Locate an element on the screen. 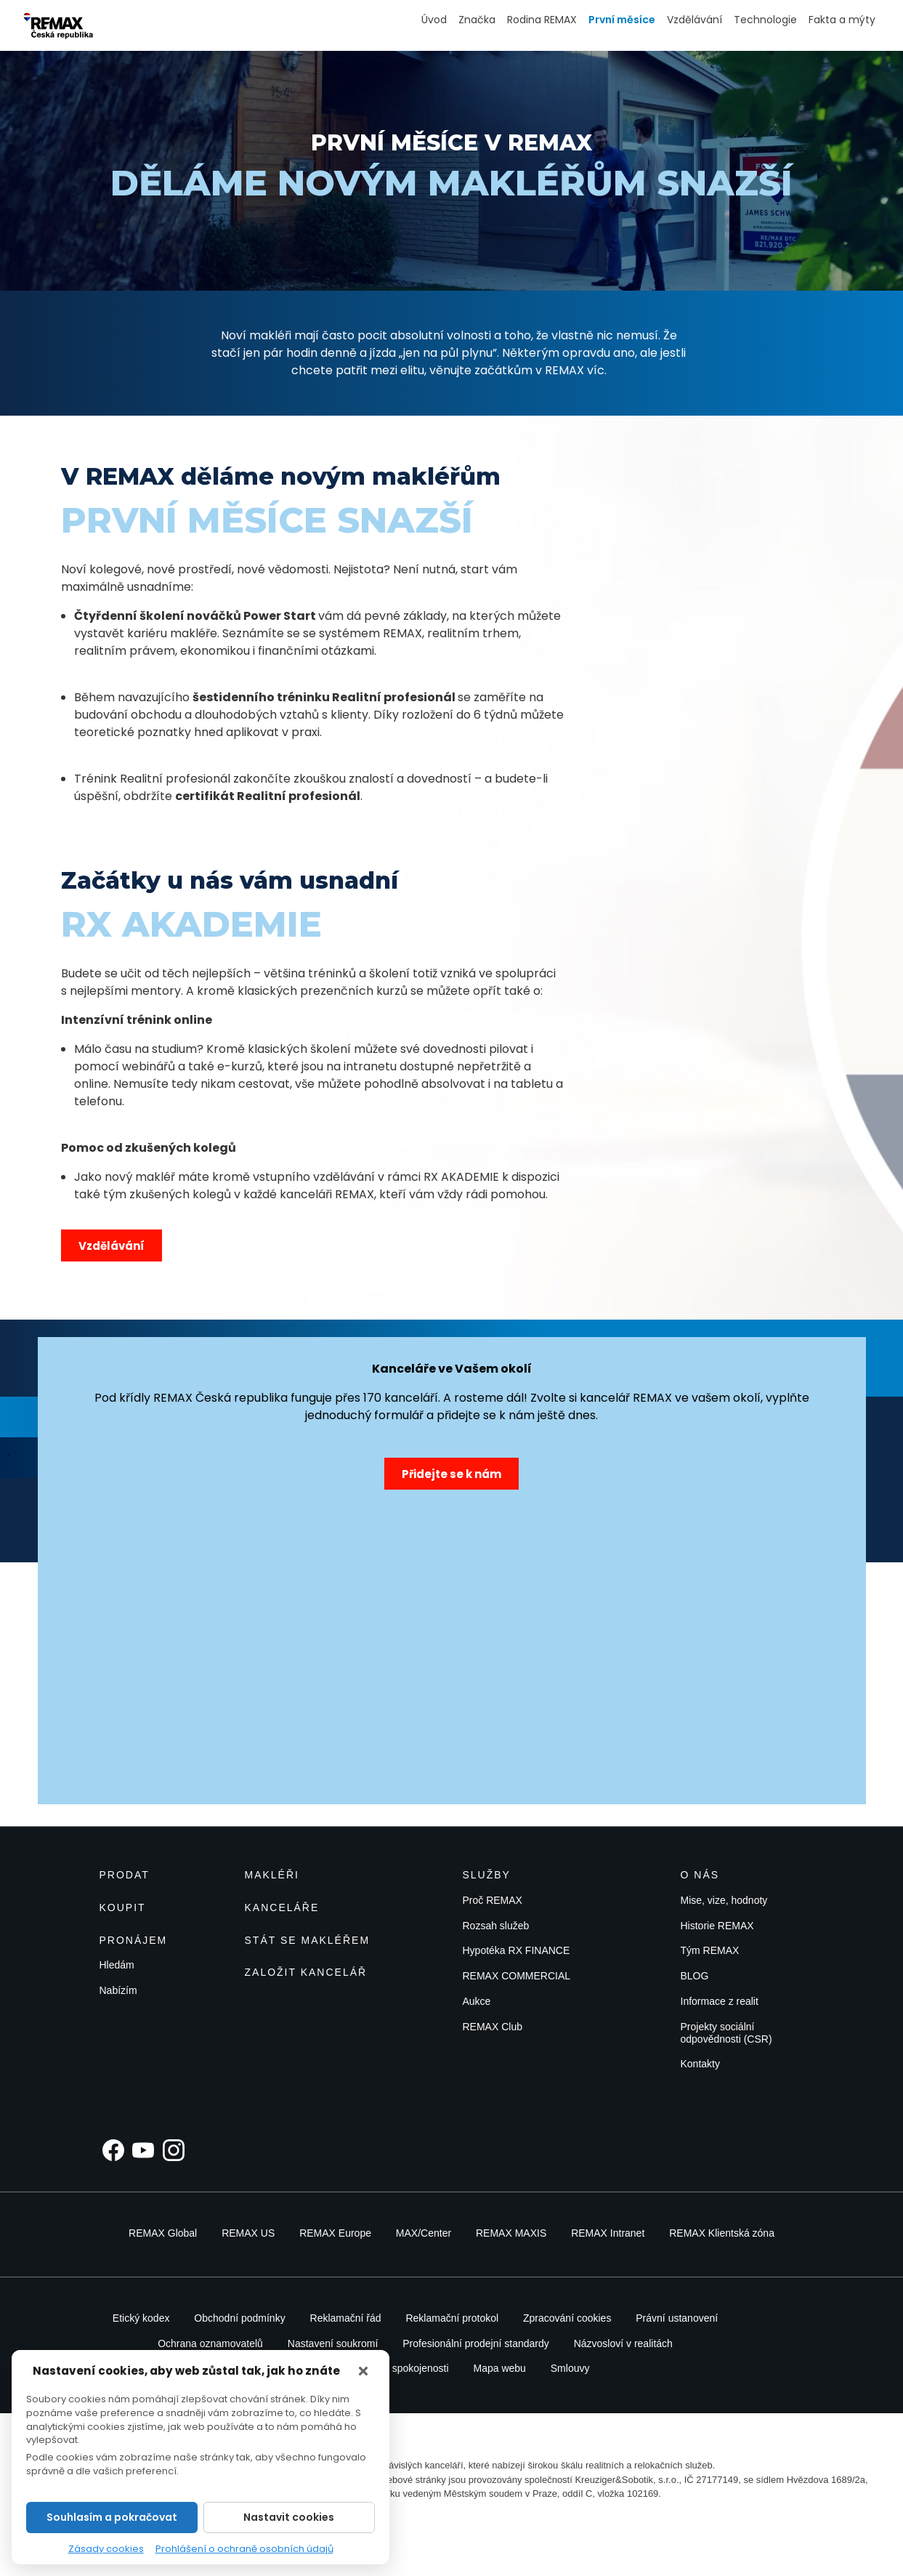  Technologie is located at coordinates (765, 19).